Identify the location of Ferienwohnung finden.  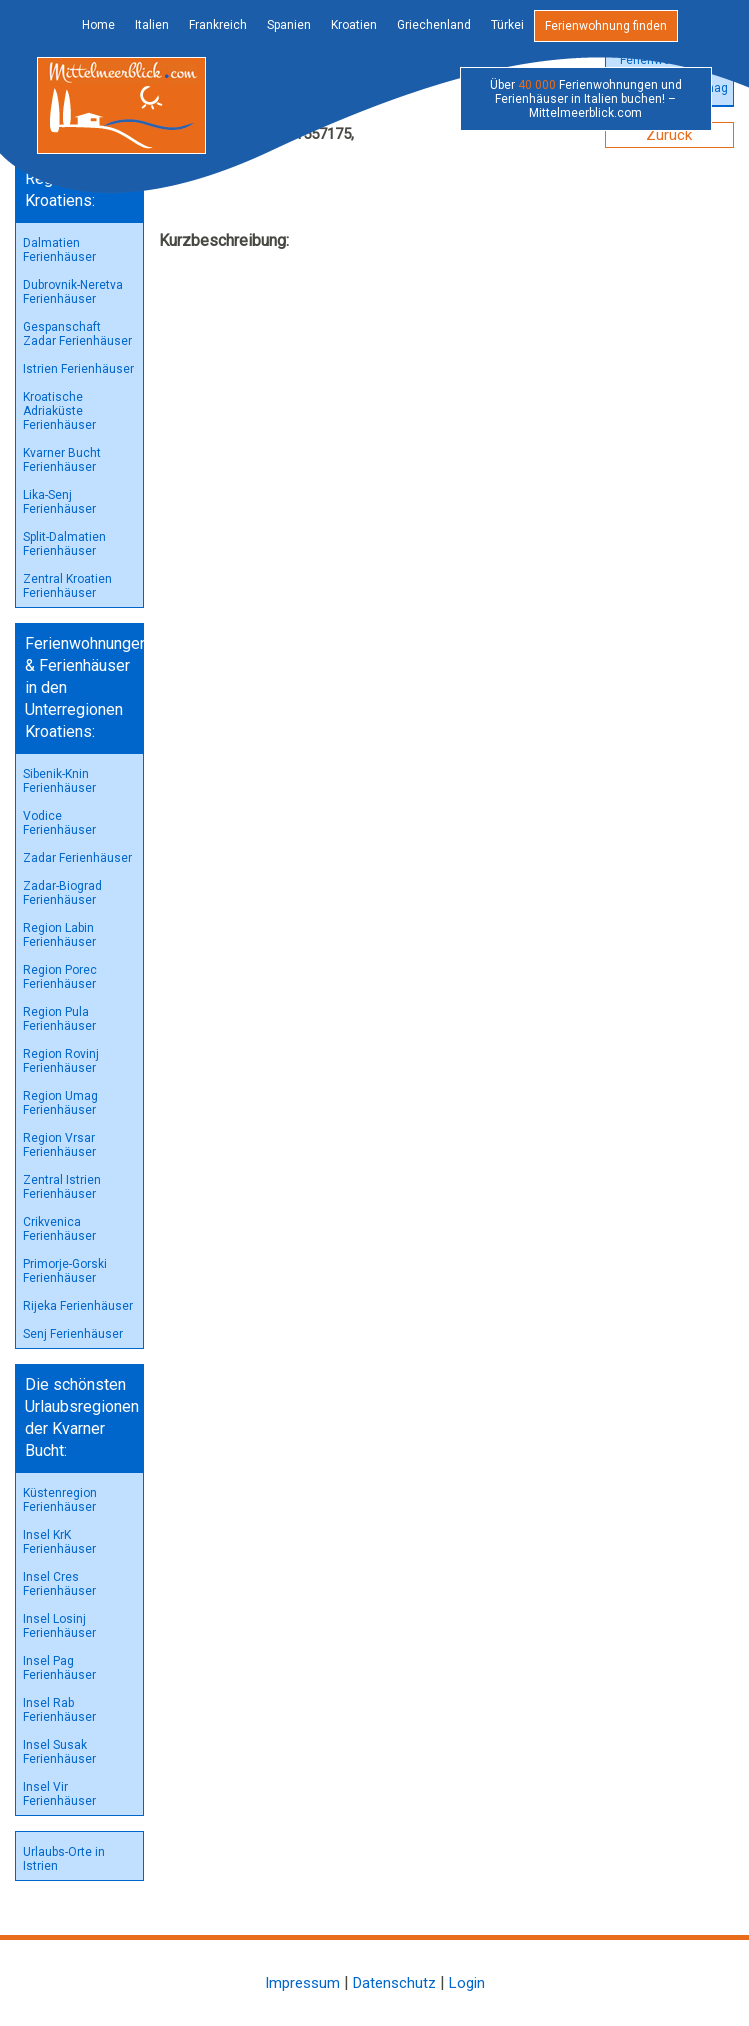
(606, 26).